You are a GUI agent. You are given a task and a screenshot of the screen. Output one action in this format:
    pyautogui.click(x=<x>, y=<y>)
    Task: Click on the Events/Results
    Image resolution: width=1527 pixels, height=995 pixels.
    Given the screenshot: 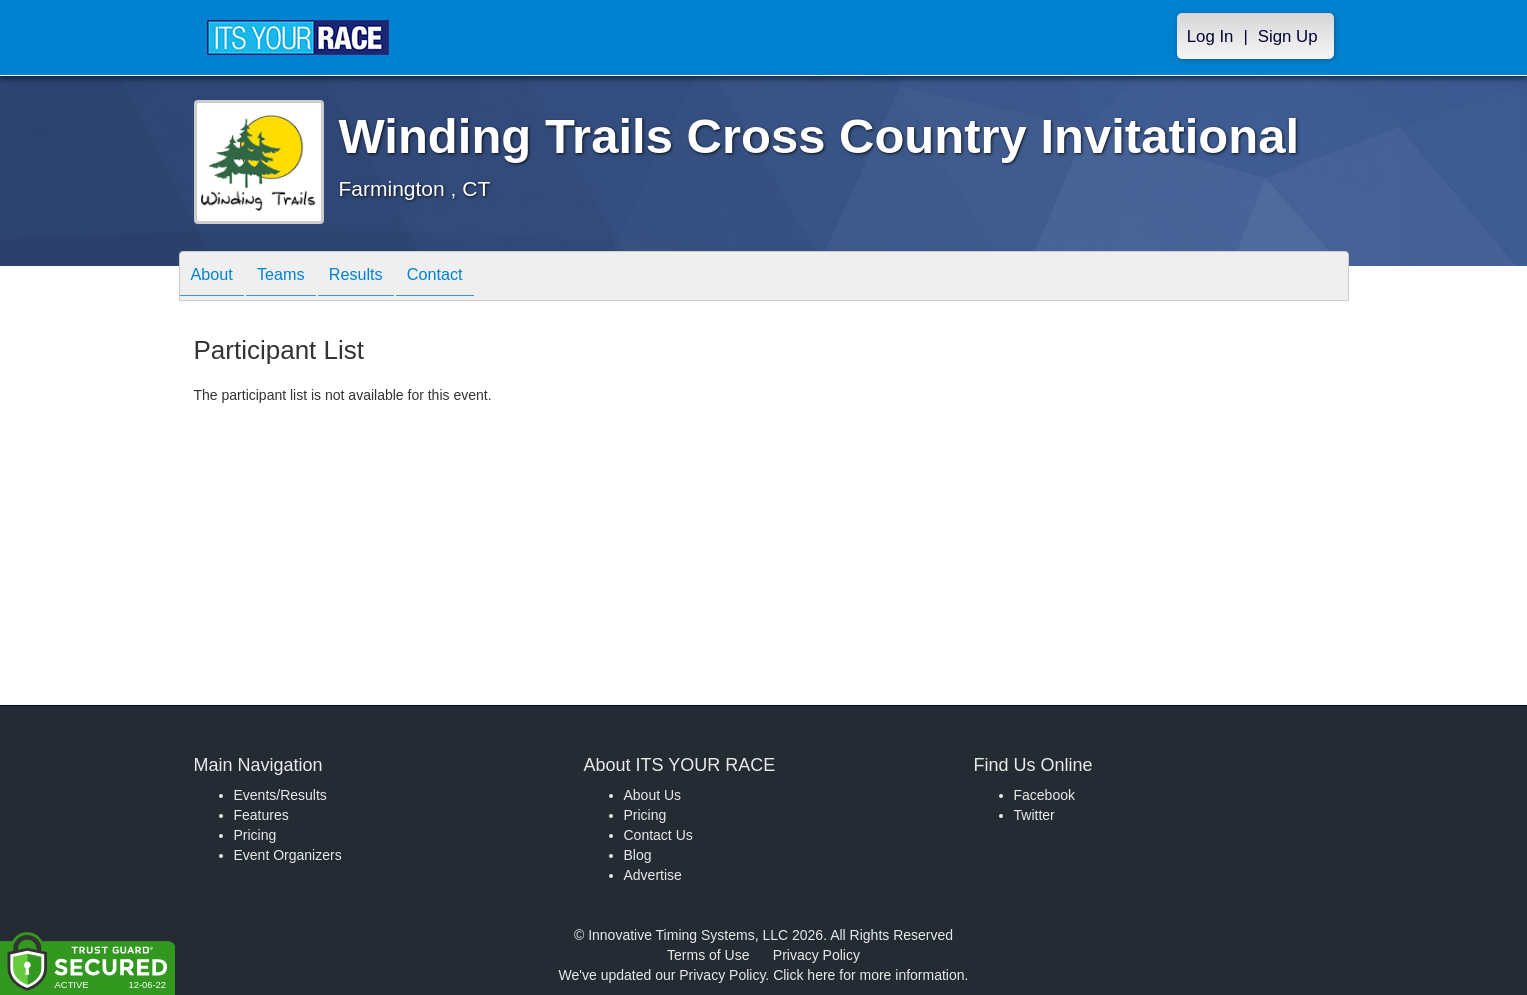 What is the action you would take?
    pyautogui.click(x=280, y=795)
    